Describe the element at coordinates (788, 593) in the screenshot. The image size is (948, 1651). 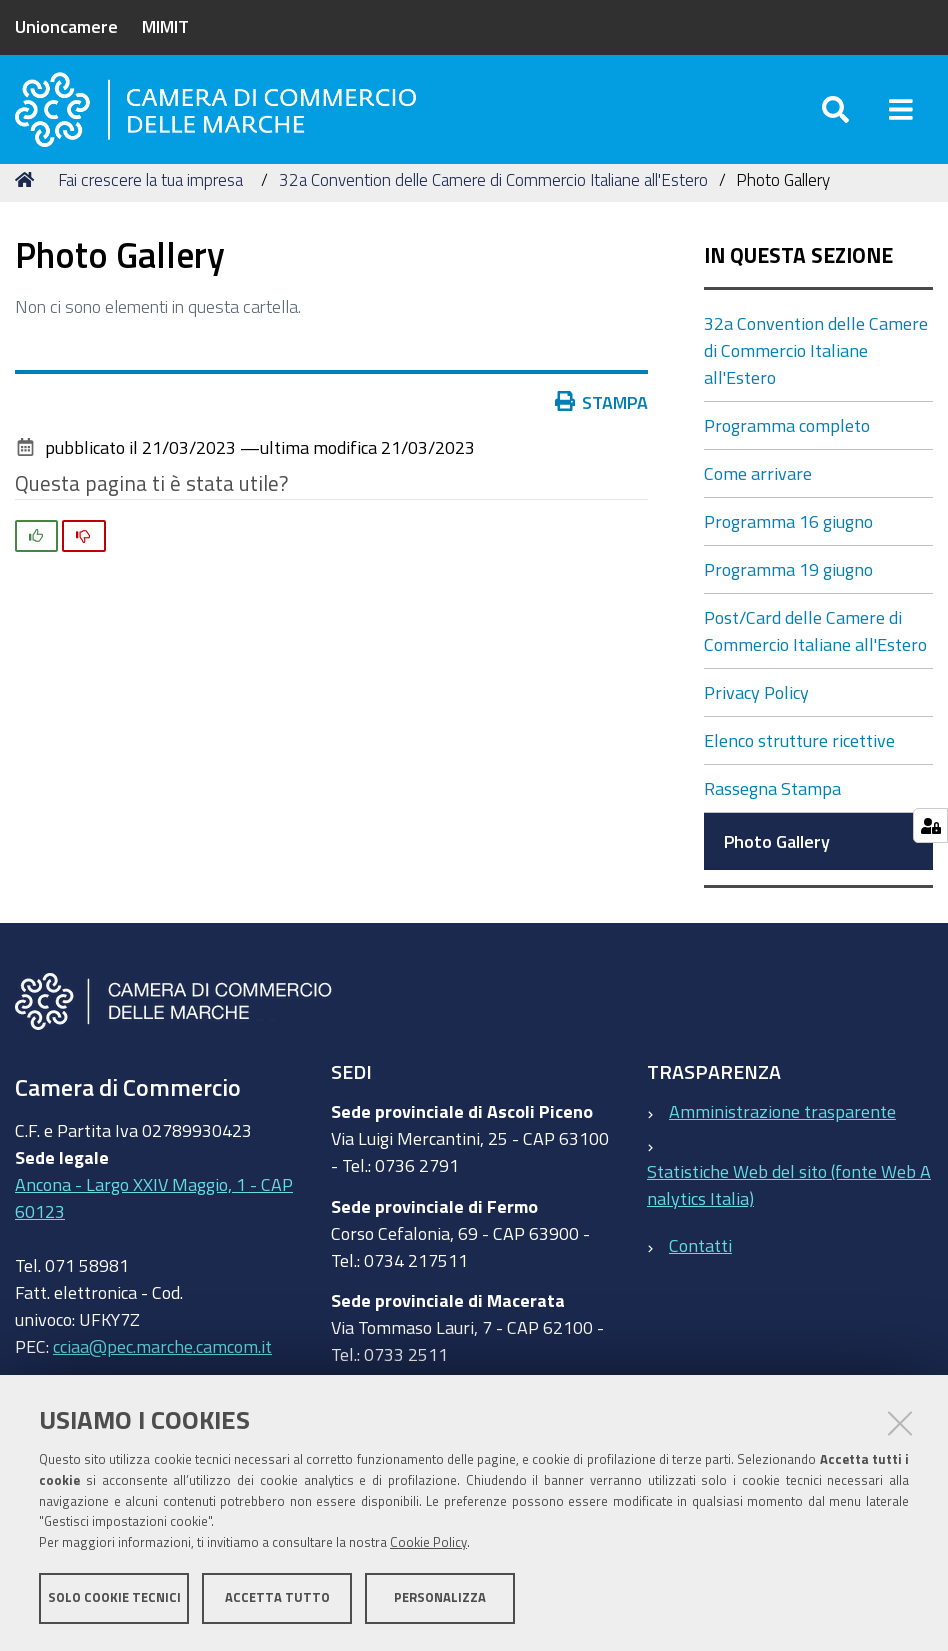
I see `Programma 19 giugno` at that location.